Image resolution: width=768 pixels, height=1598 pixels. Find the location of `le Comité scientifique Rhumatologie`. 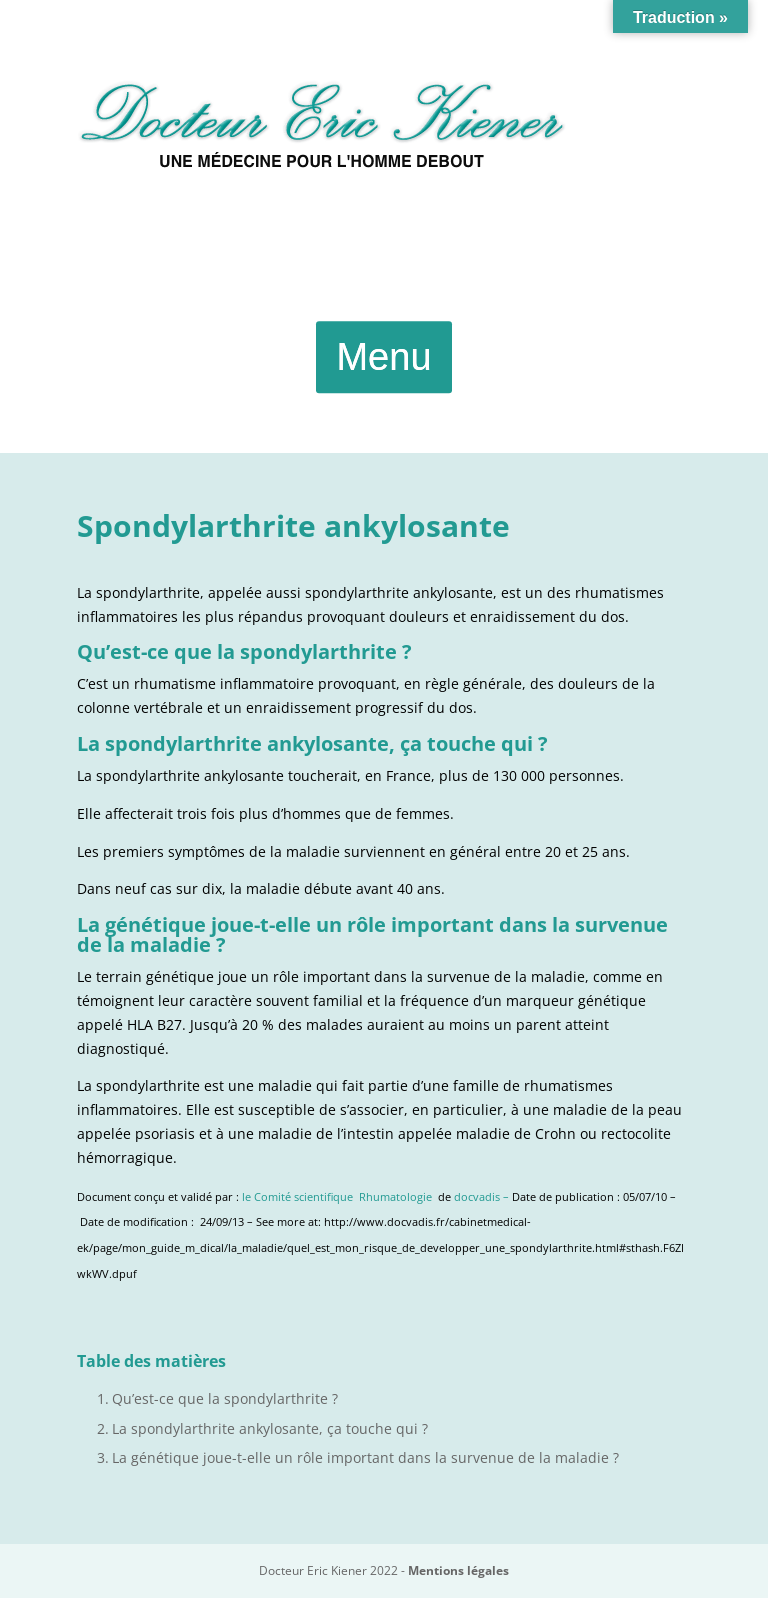

le Comité scientifique Rhumatologie is located at coordinates (337, 1197).